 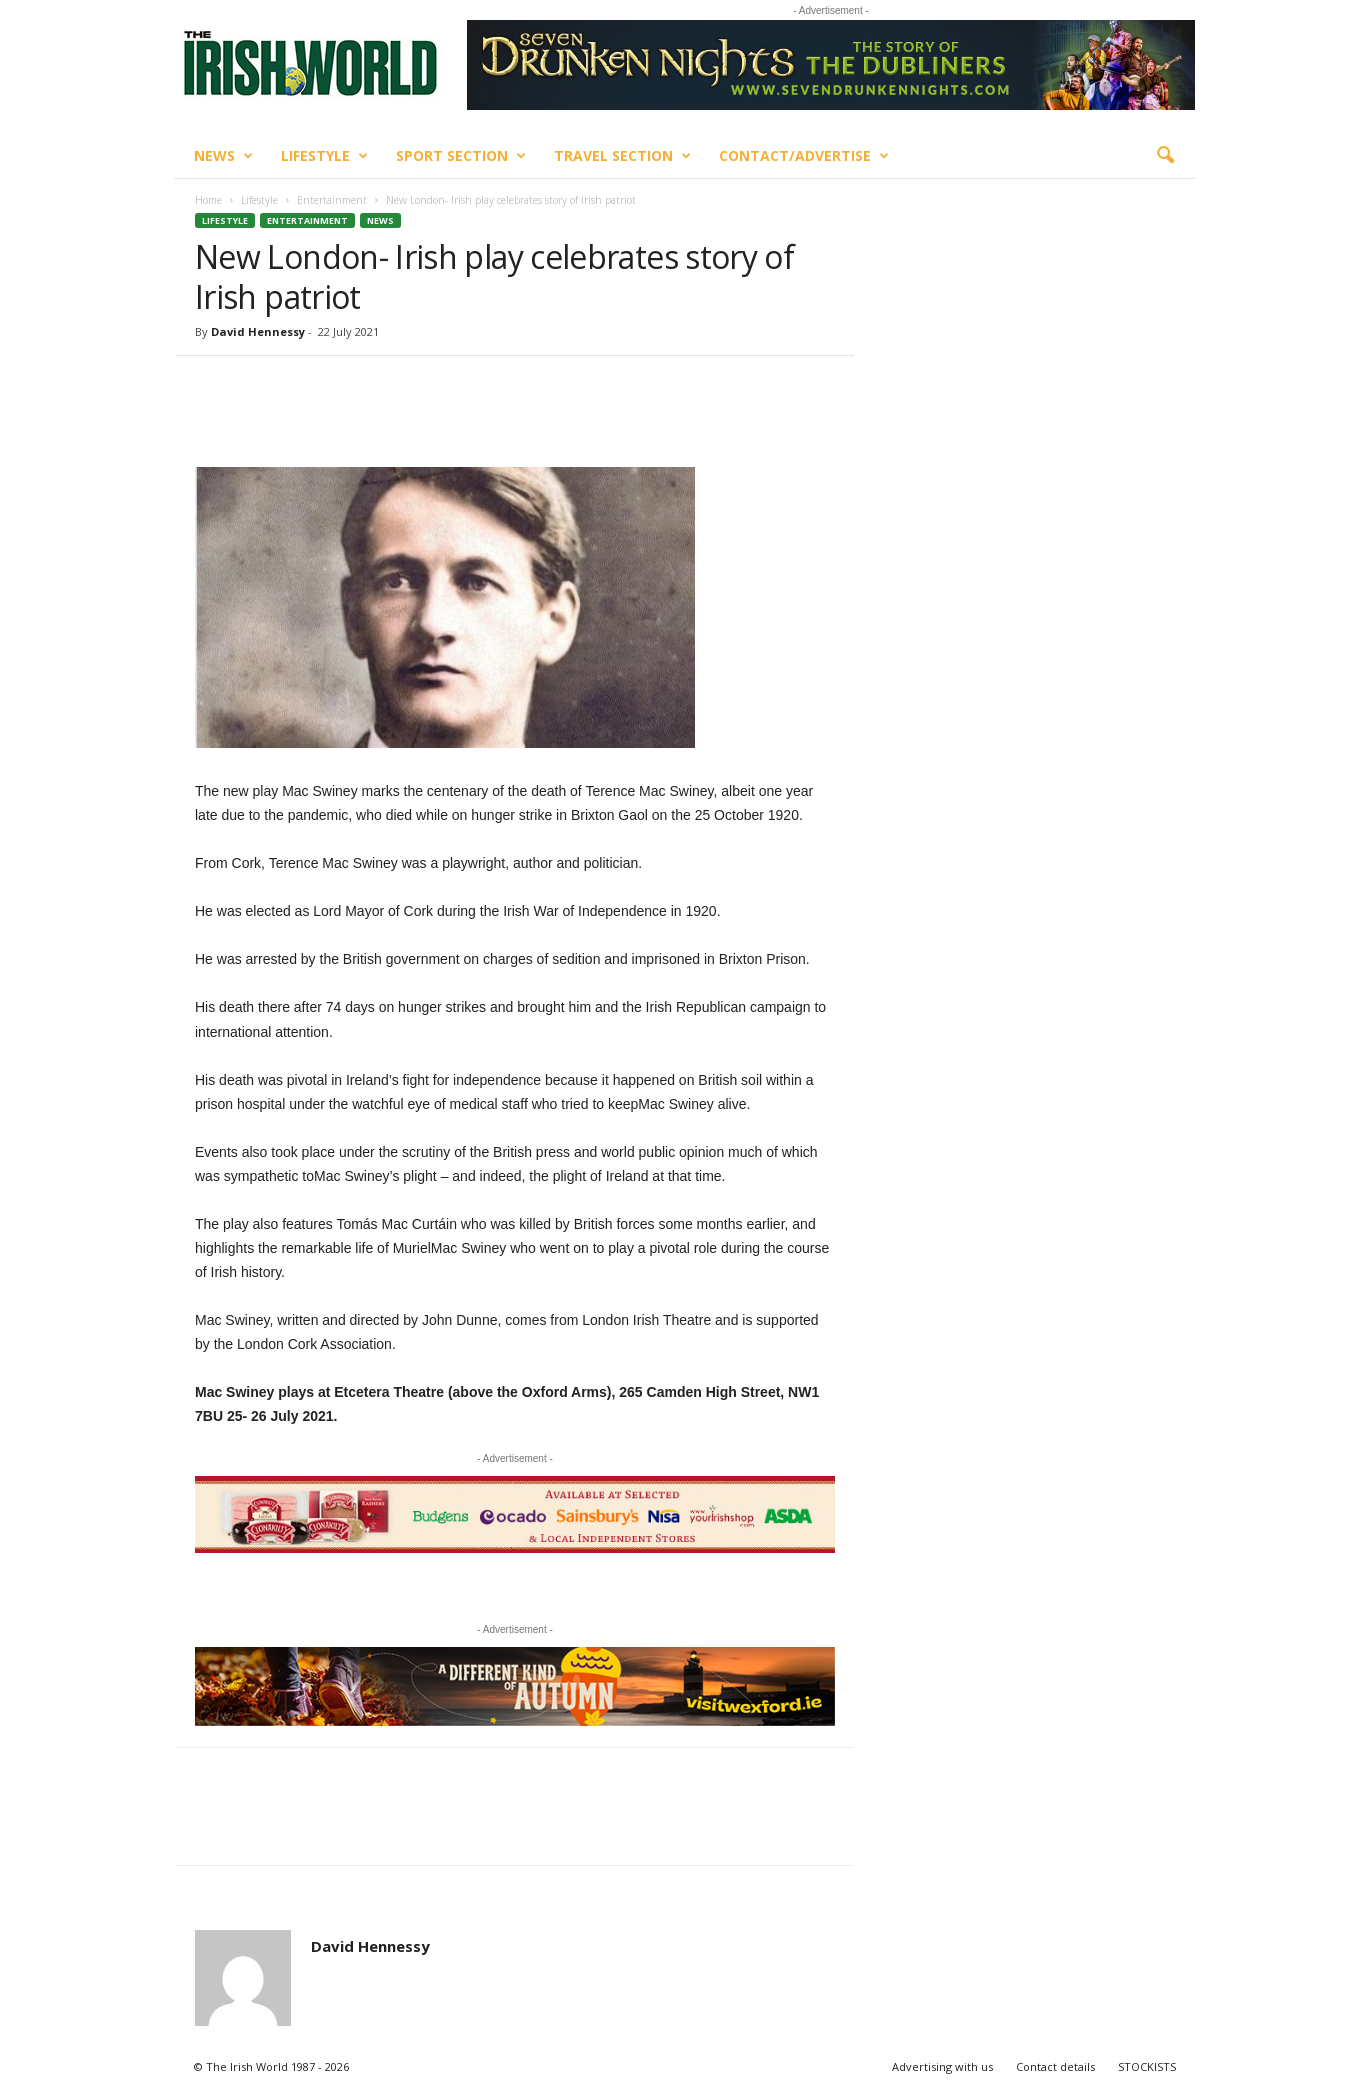 I want to click on Sport Section, so click(x=461, y=156).